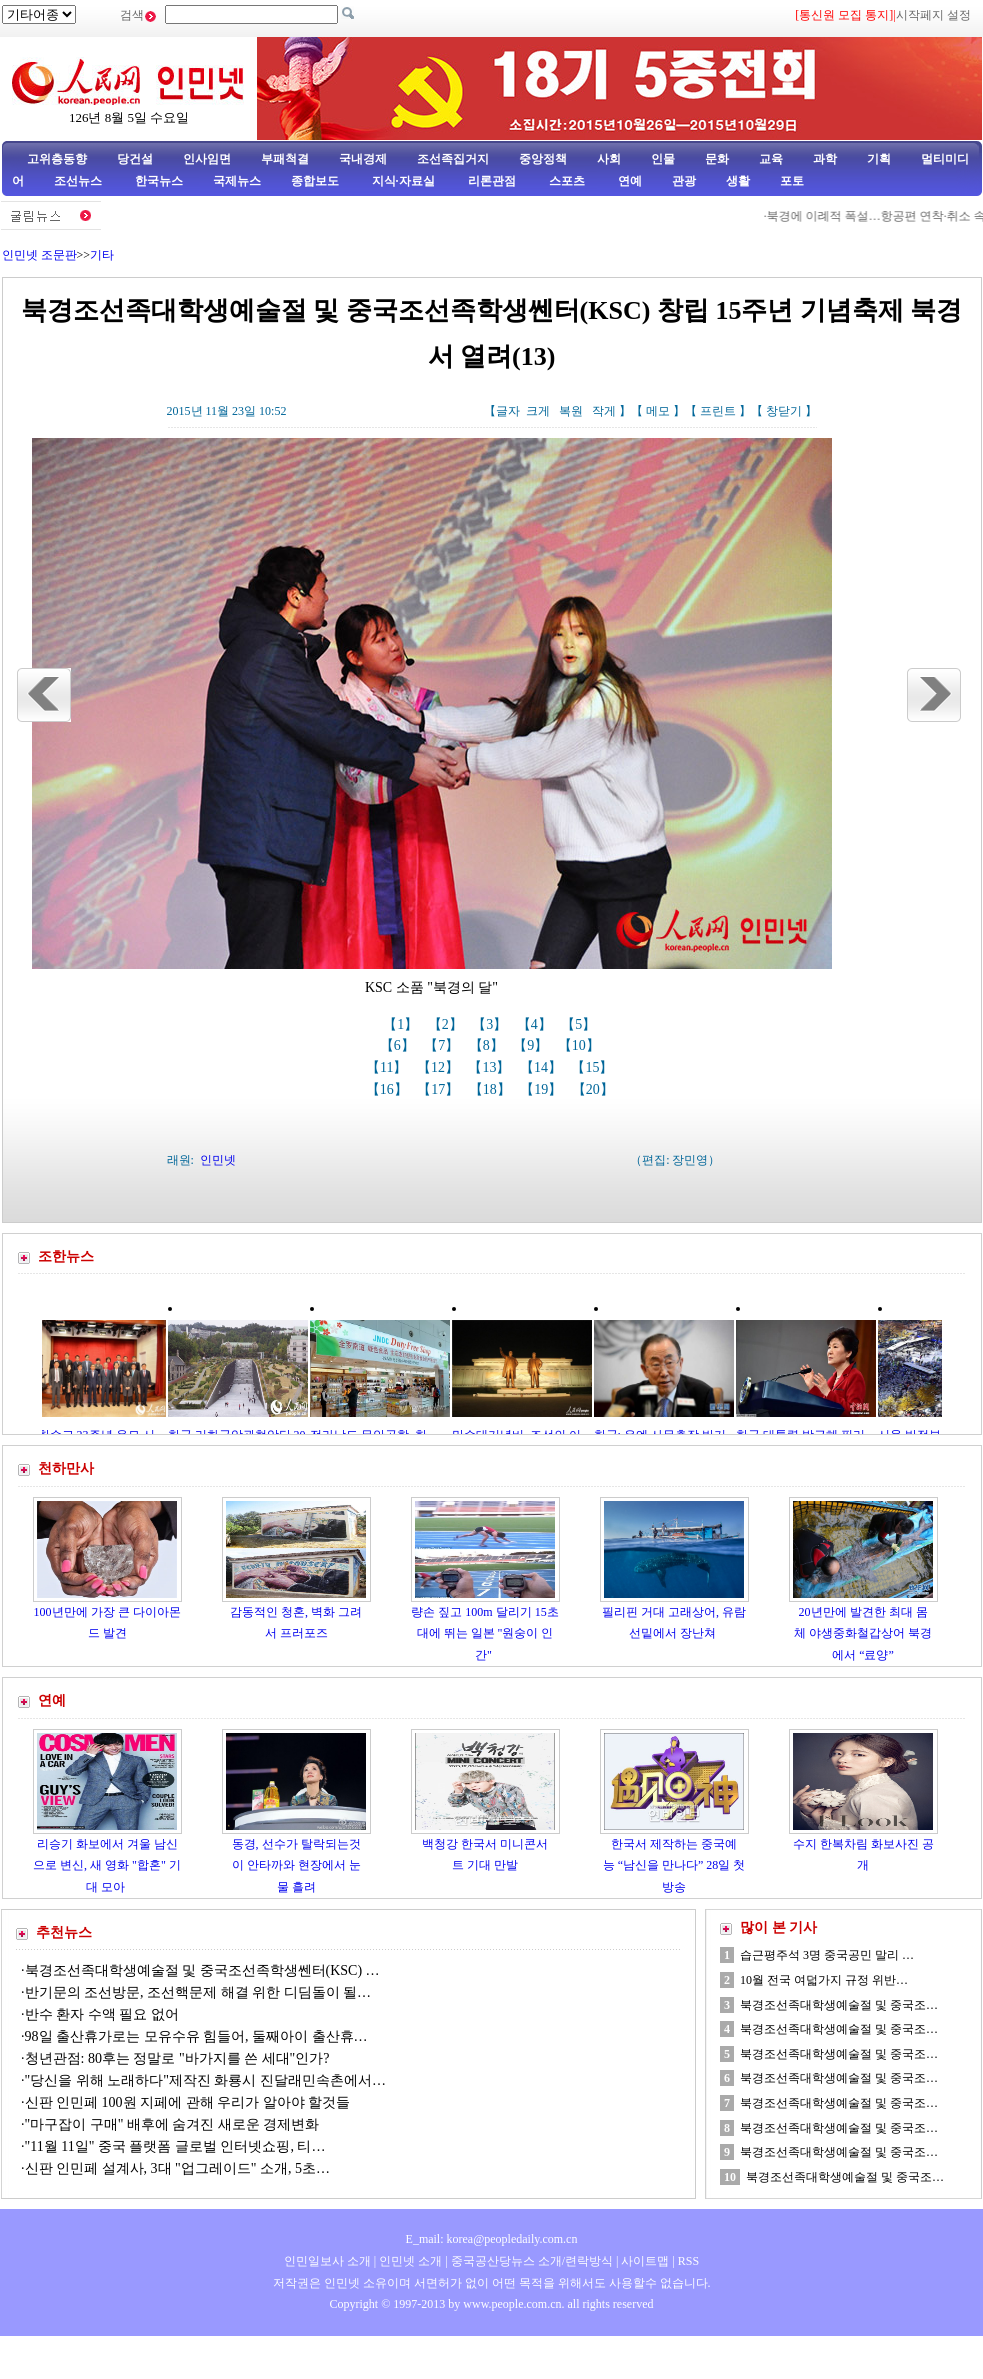 The image size is (983, 2379). I want to click on 【15】, so click(594, 1067).